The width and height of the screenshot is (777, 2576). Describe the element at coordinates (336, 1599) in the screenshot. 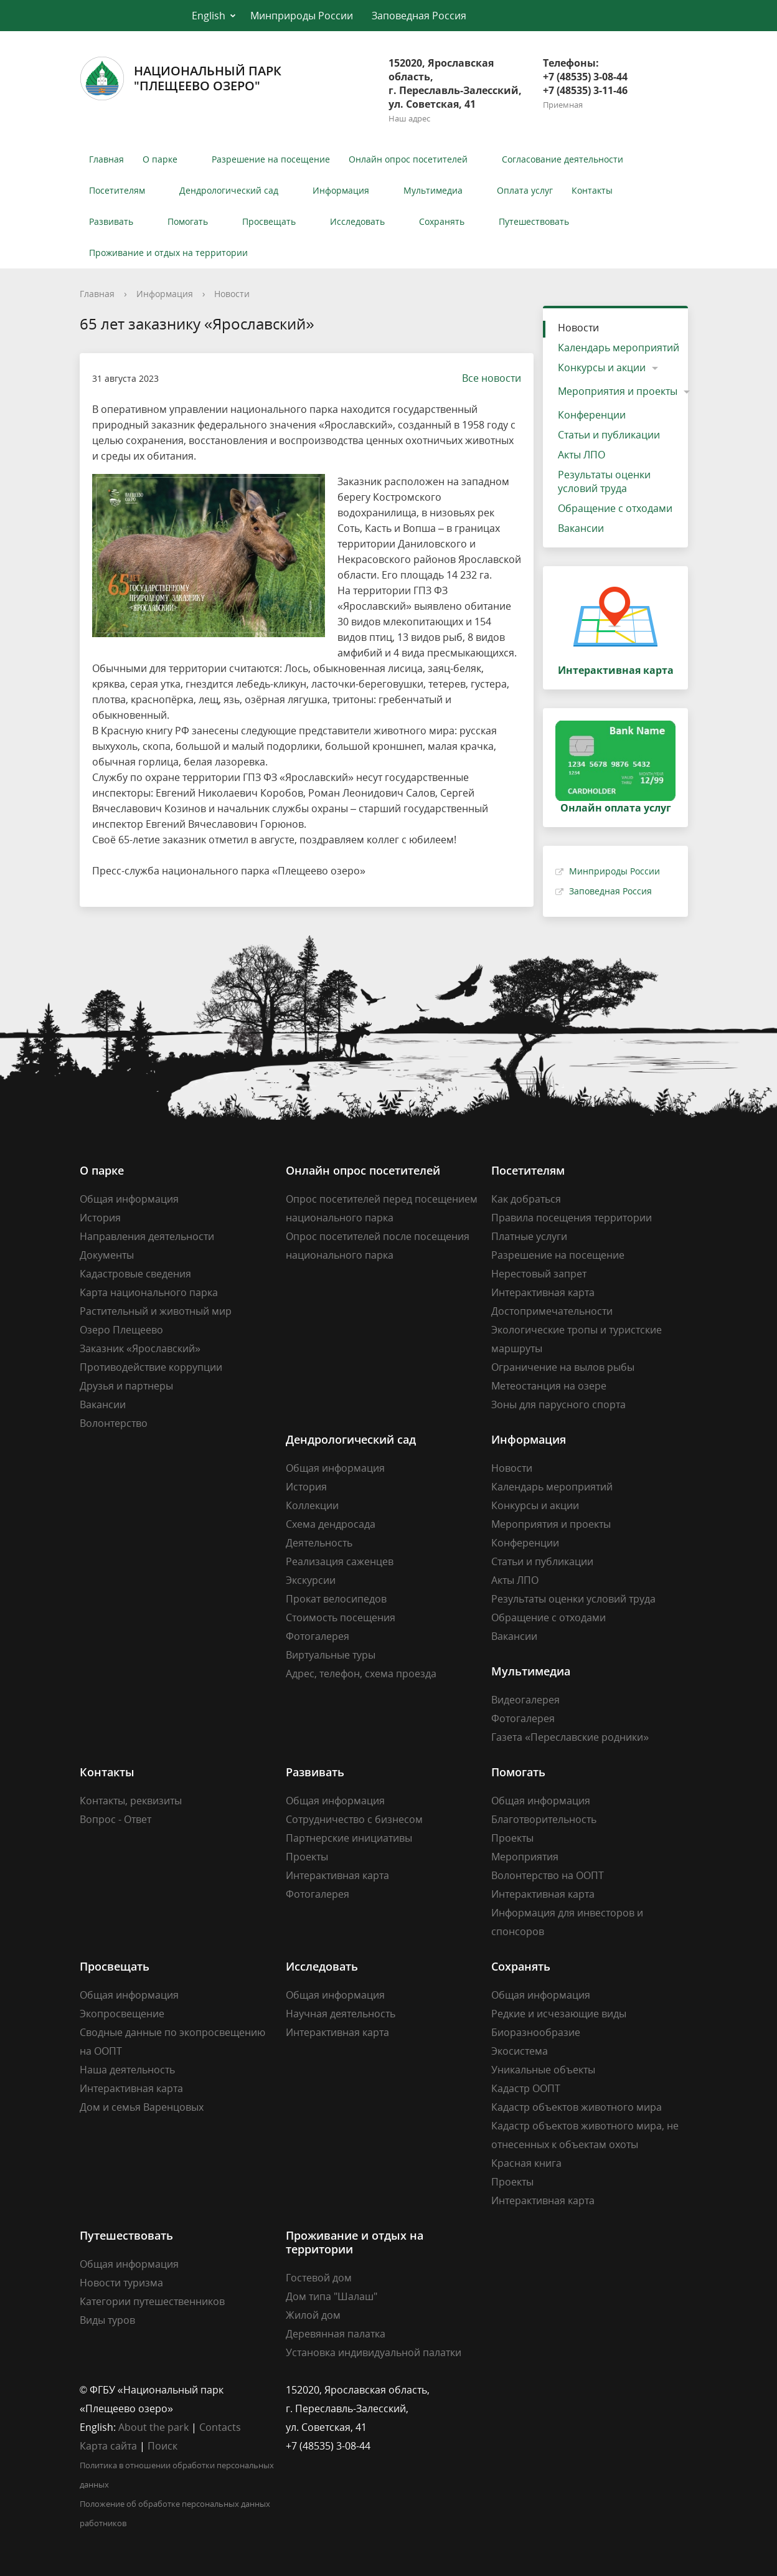

I see `Прокат велосипедов` at that location.